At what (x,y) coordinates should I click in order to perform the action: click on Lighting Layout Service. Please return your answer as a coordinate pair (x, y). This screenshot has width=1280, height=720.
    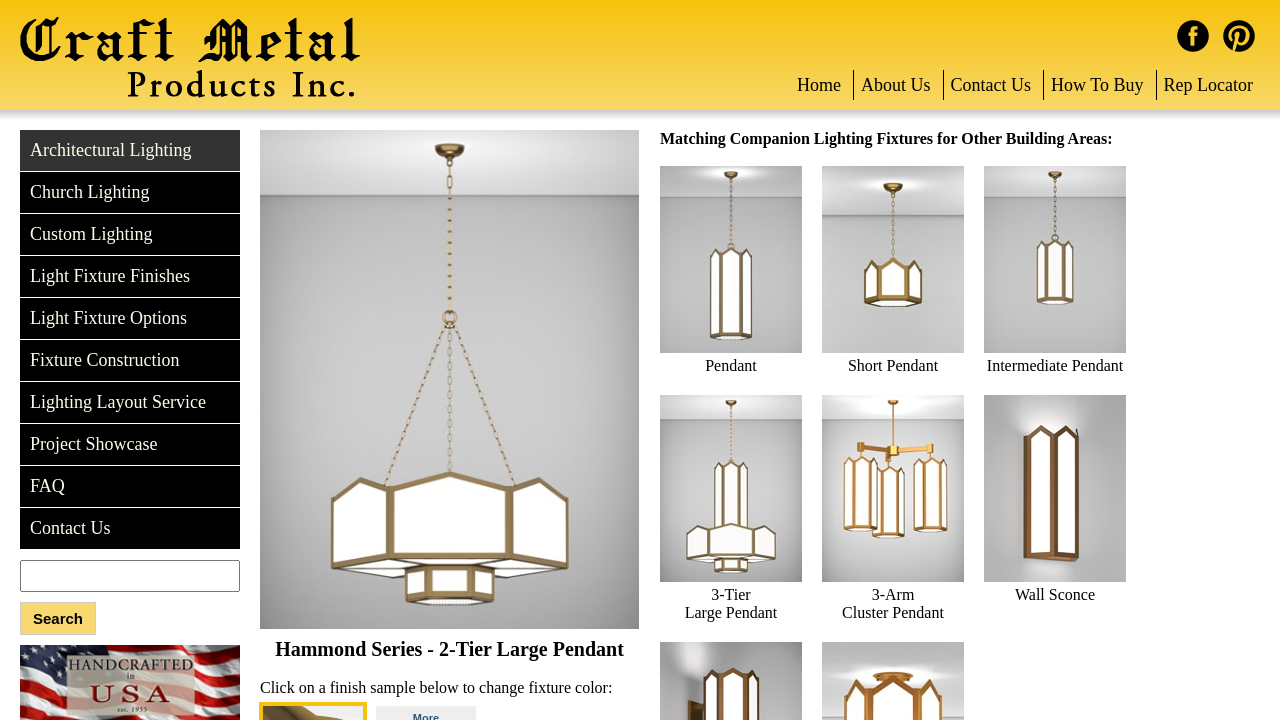
    Looking at the image, I should click on (118, 402).